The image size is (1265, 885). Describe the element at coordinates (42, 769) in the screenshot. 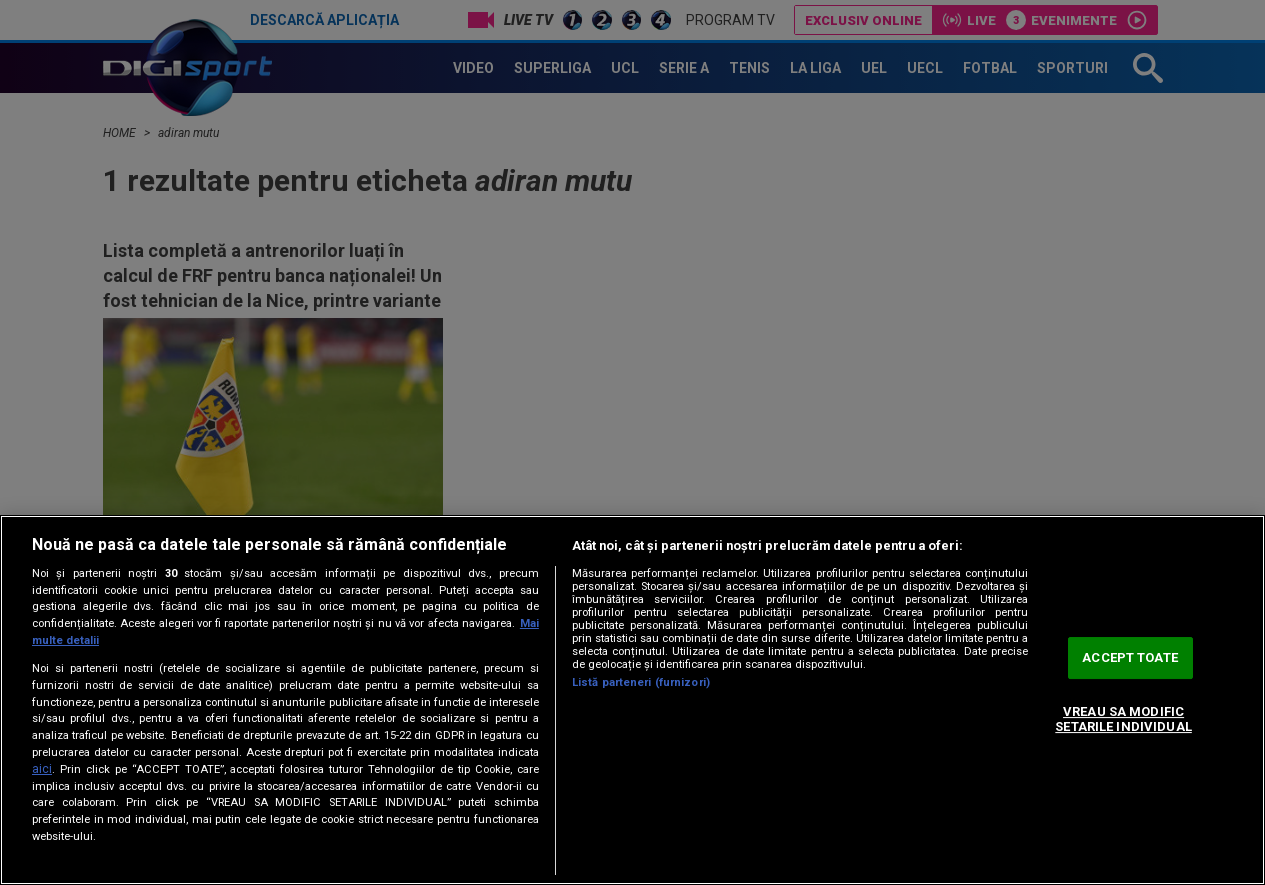

I see `aici` at that location.